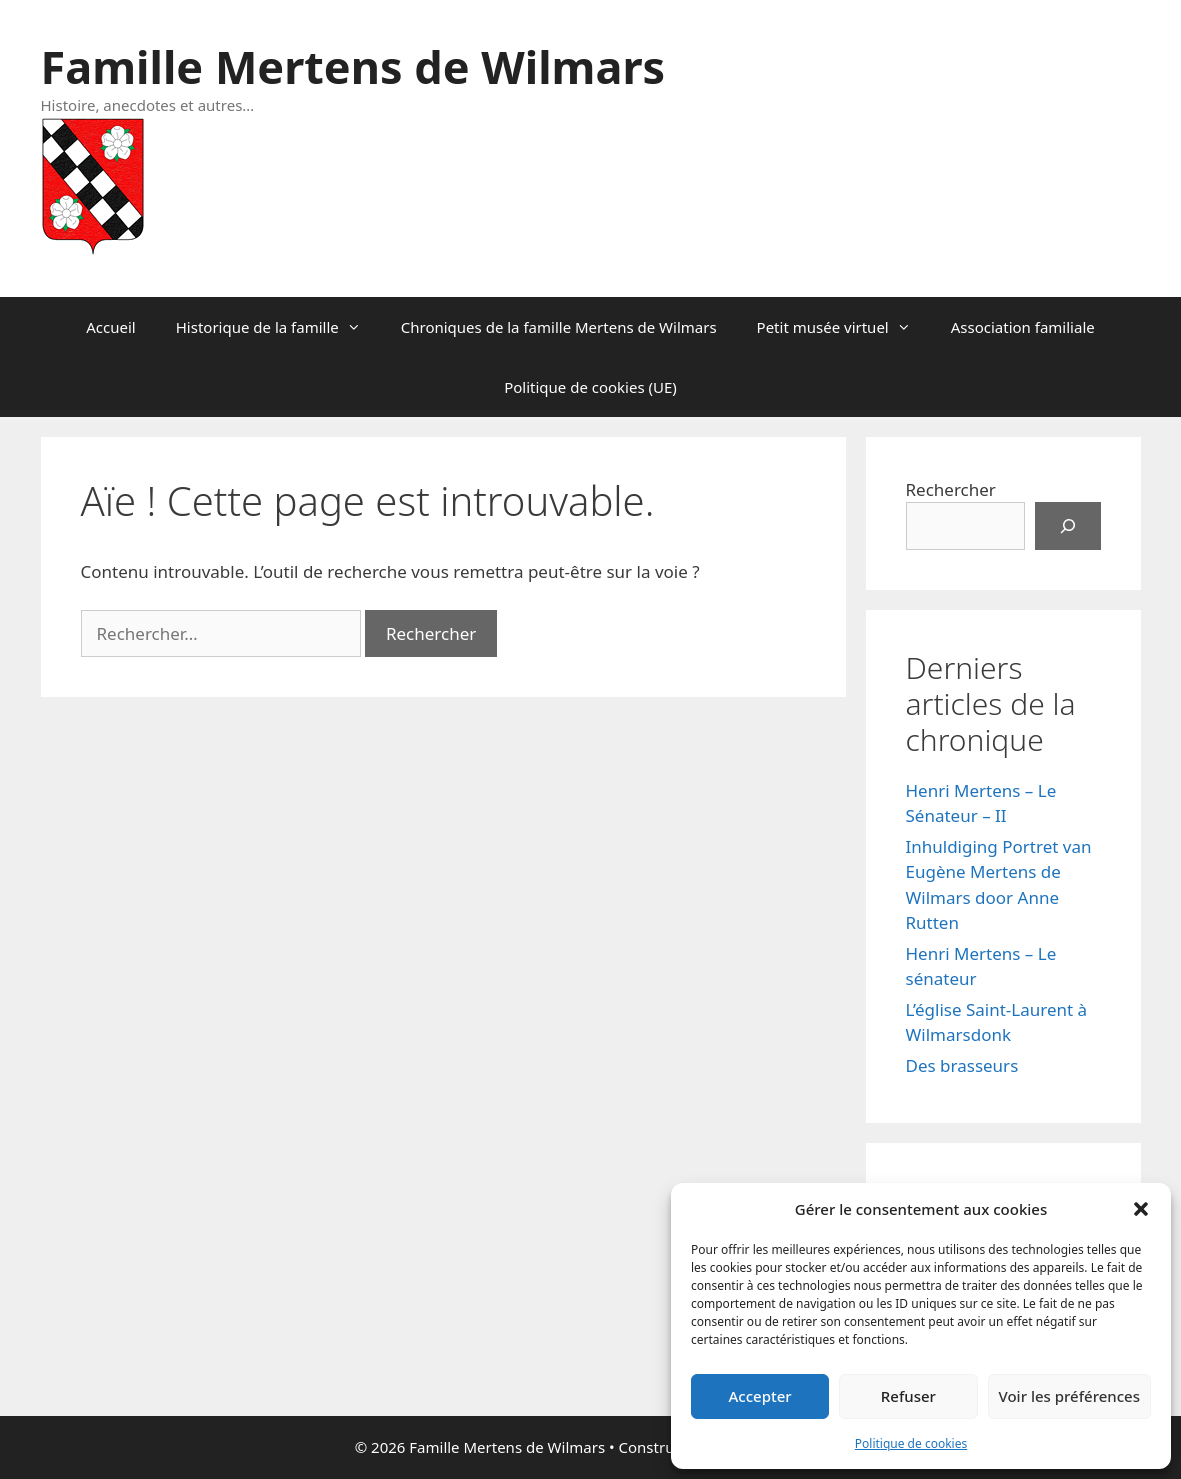 This screenshot has width=1181, height=1479. Describe the element at coordinates (1068, 526) in the screenshot. I see `[Rechercher]` at that location.